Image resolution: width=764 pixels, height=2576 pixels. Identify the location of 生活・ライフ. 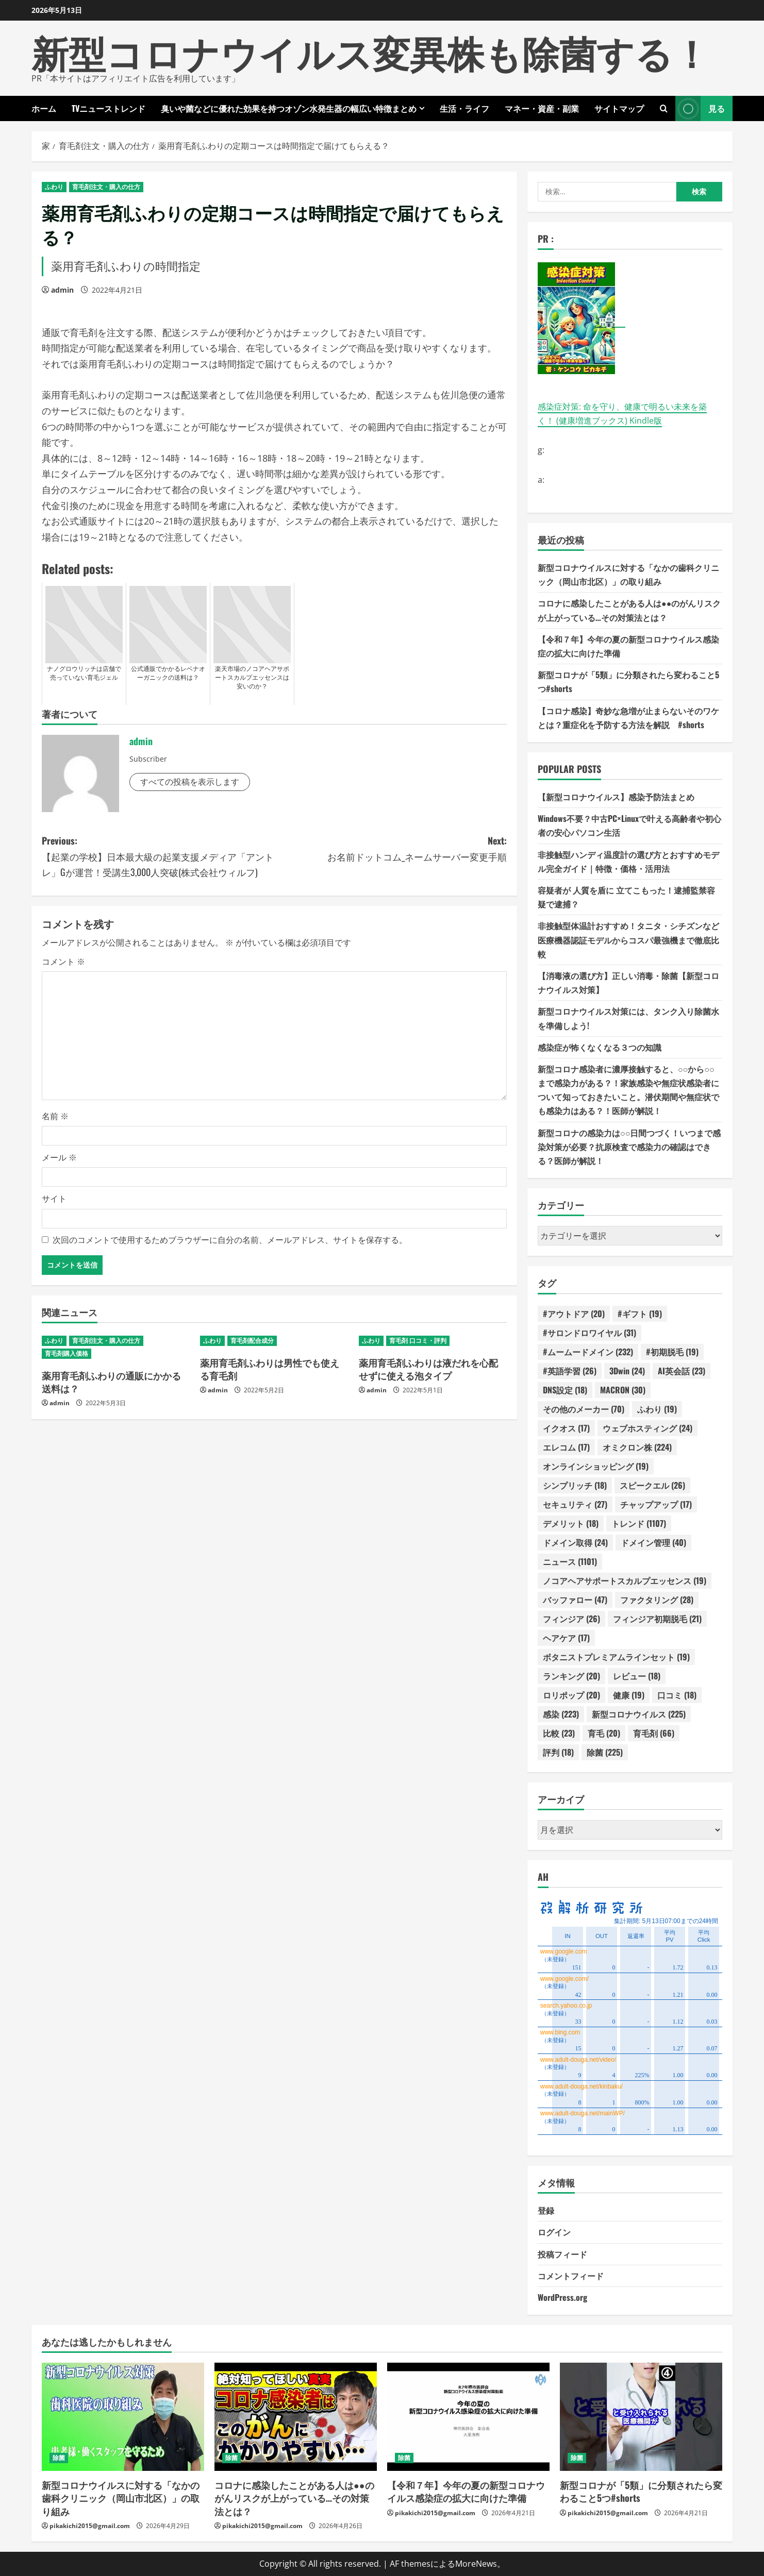
(464, 108).